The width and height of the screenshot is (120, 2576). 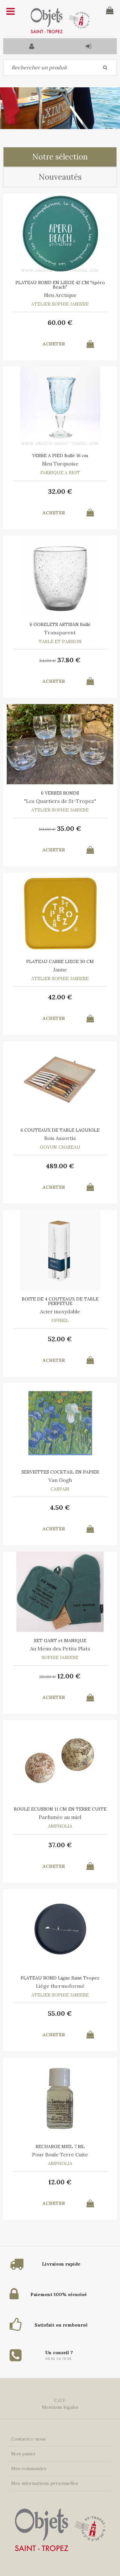 I want to click on Contactez-nous, so click(x=28, y=2439).